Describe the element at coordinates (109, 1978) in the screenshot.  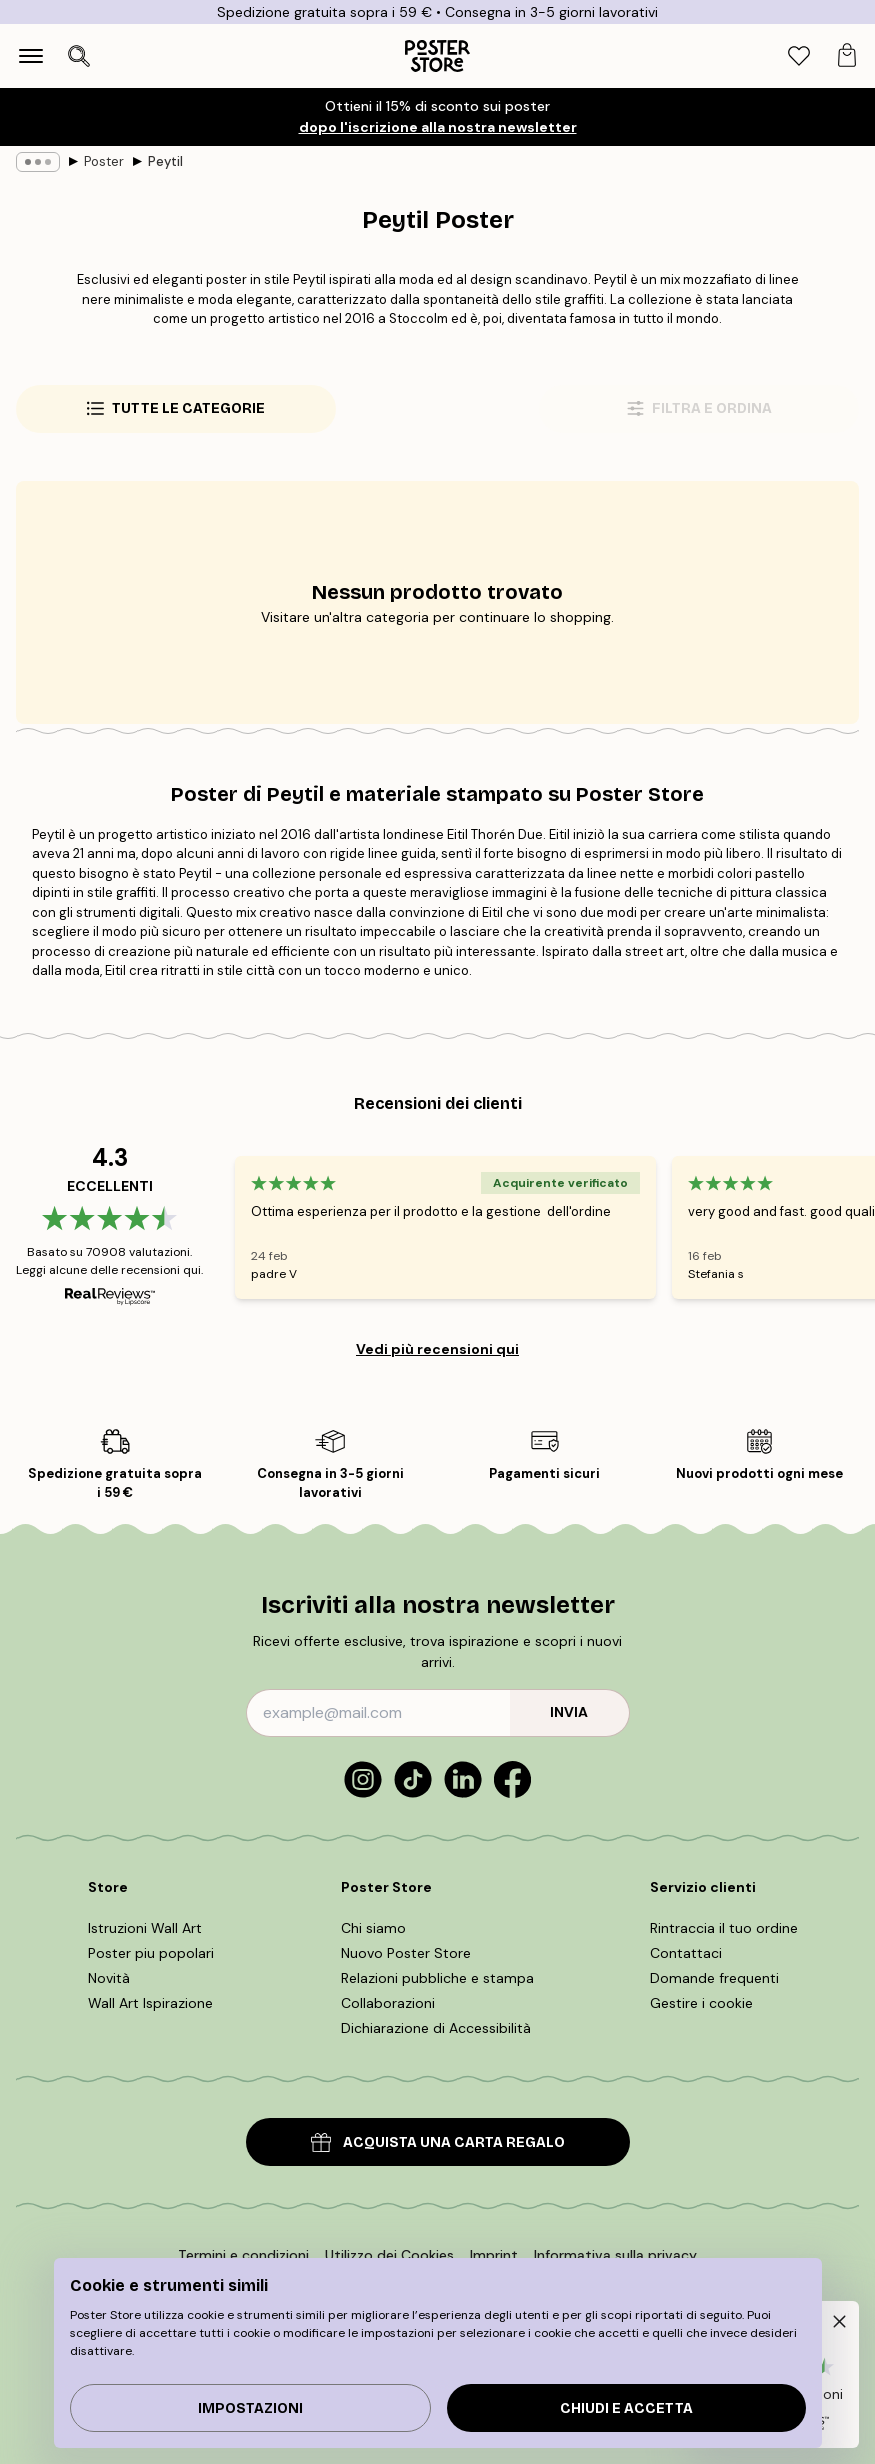
I see `Novità` at that location.